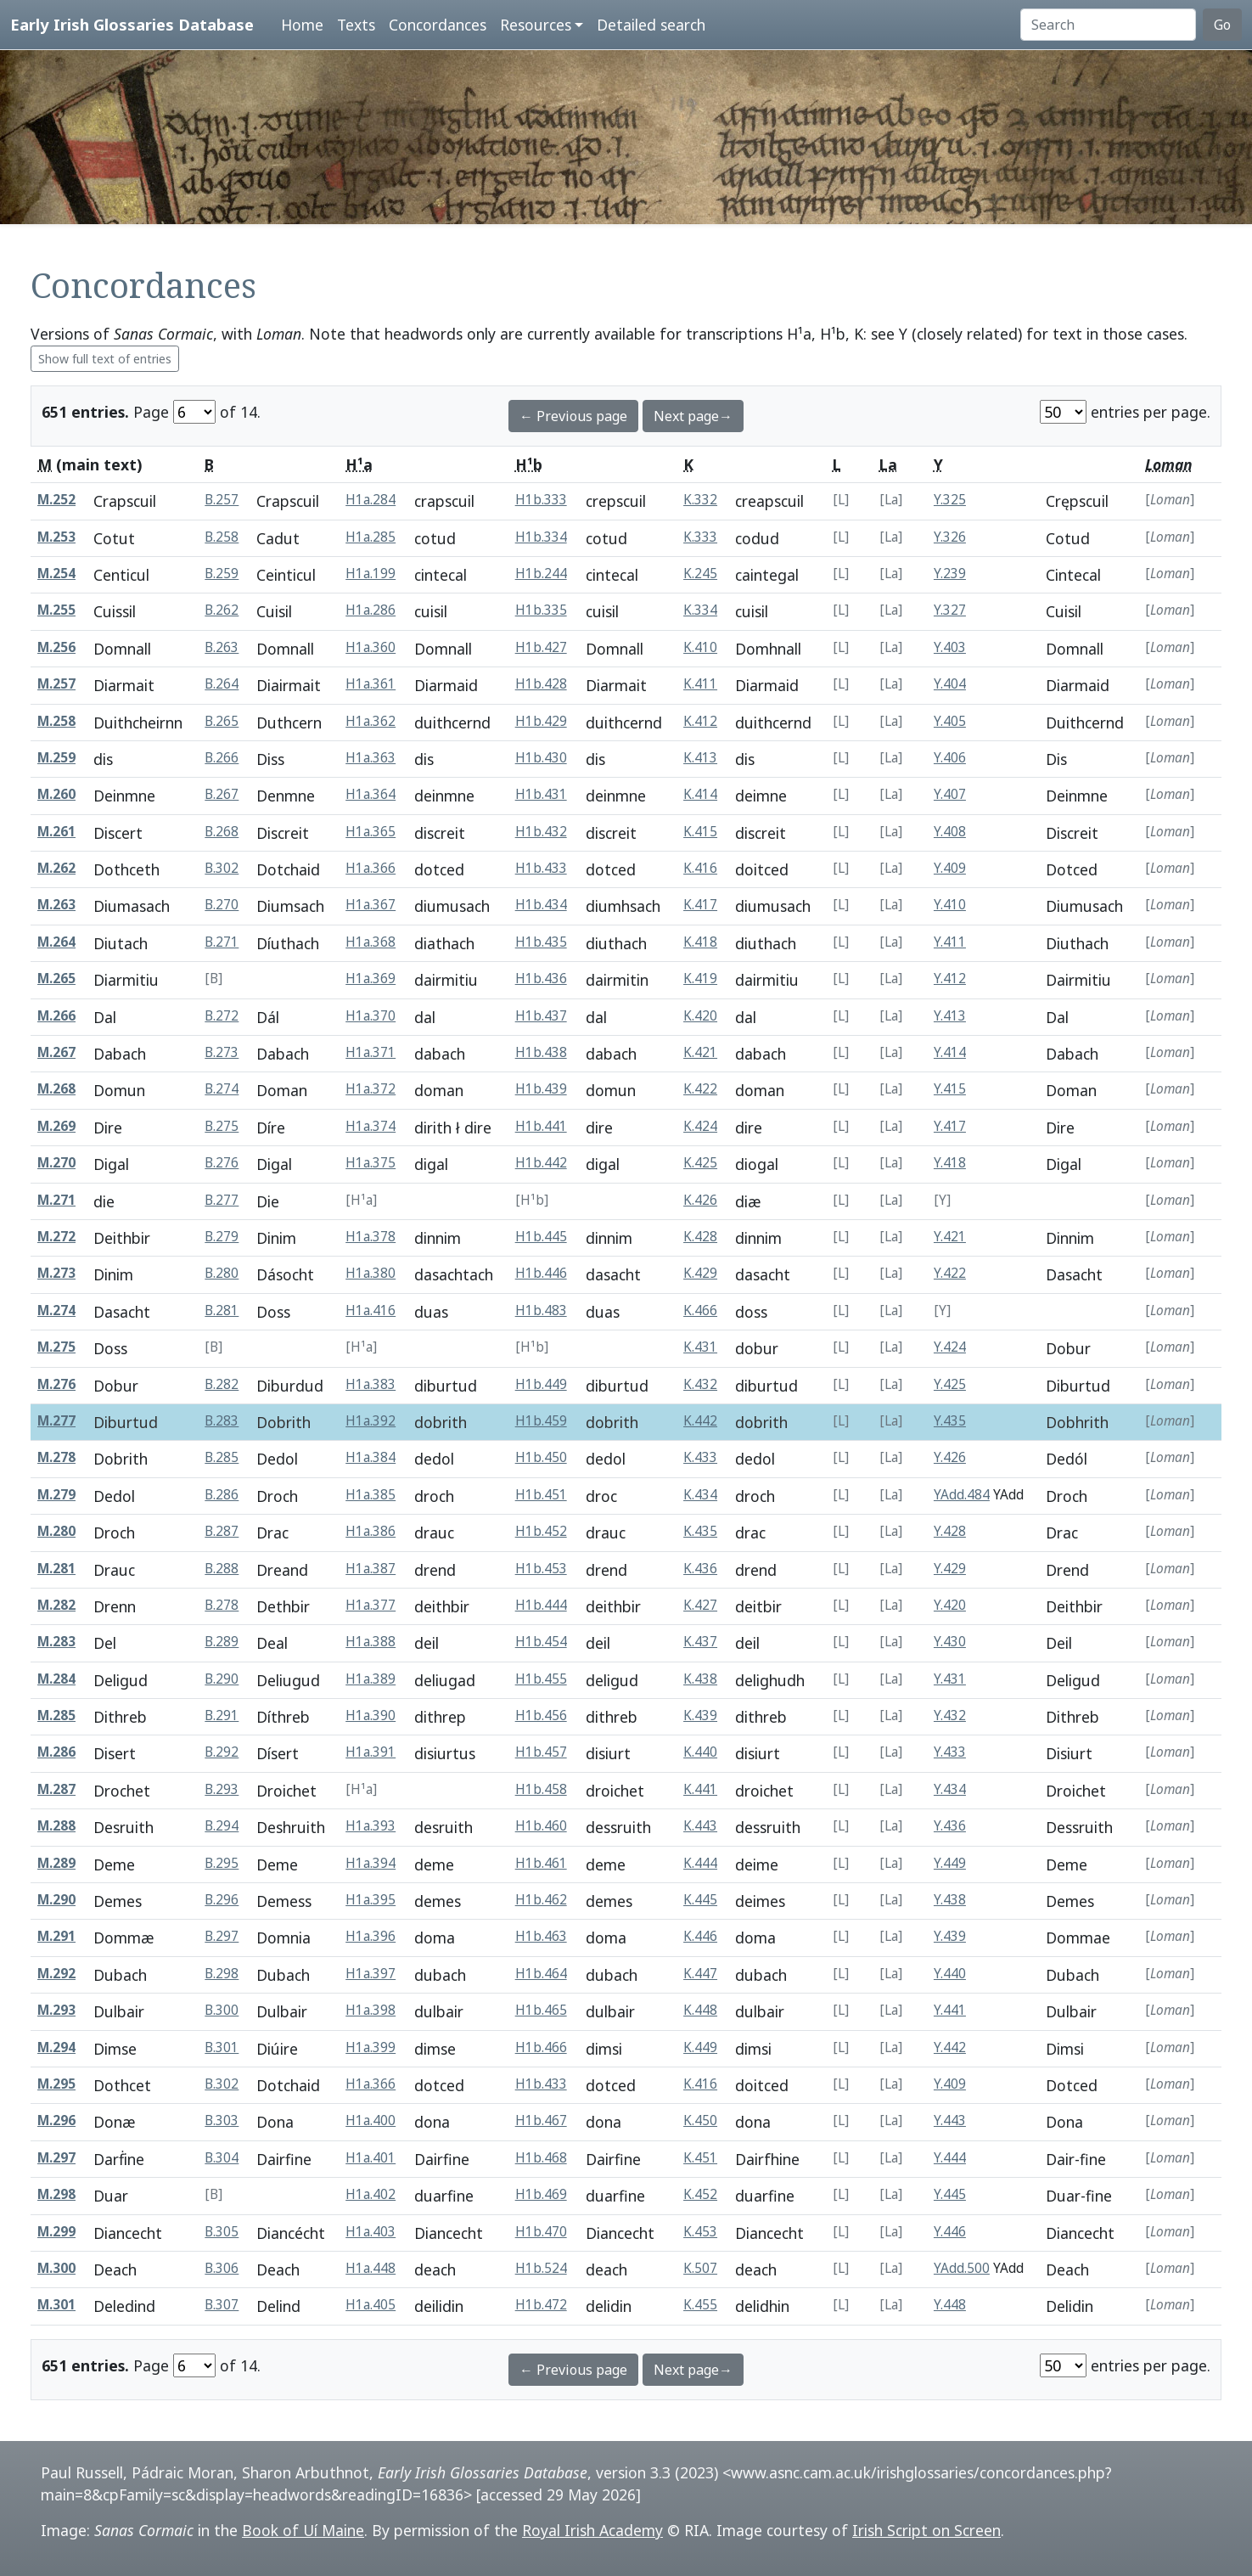 This screenshot has width=1252, height=2576. I want to click on M.262, so click(56, 868).